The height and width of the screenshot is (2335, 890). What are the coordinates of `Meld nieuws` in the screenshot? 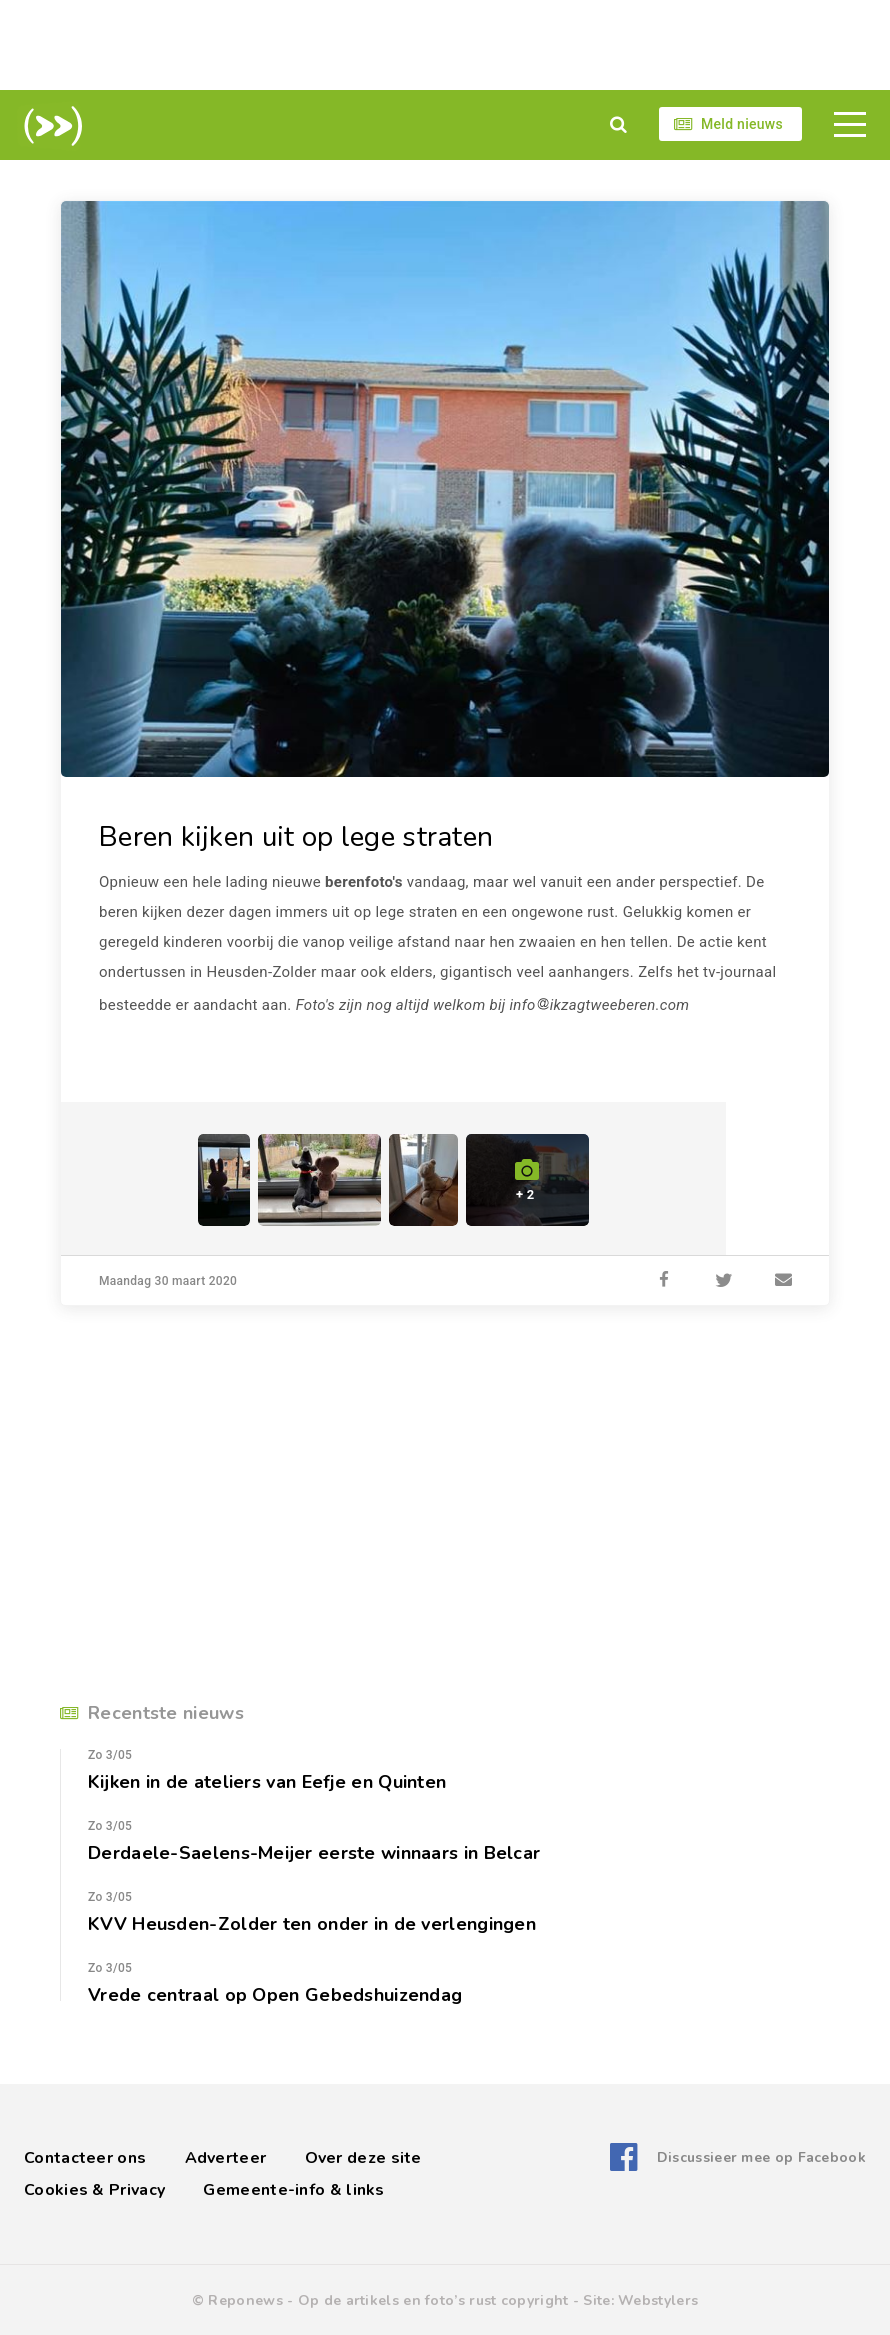 It's located at (742, 124).